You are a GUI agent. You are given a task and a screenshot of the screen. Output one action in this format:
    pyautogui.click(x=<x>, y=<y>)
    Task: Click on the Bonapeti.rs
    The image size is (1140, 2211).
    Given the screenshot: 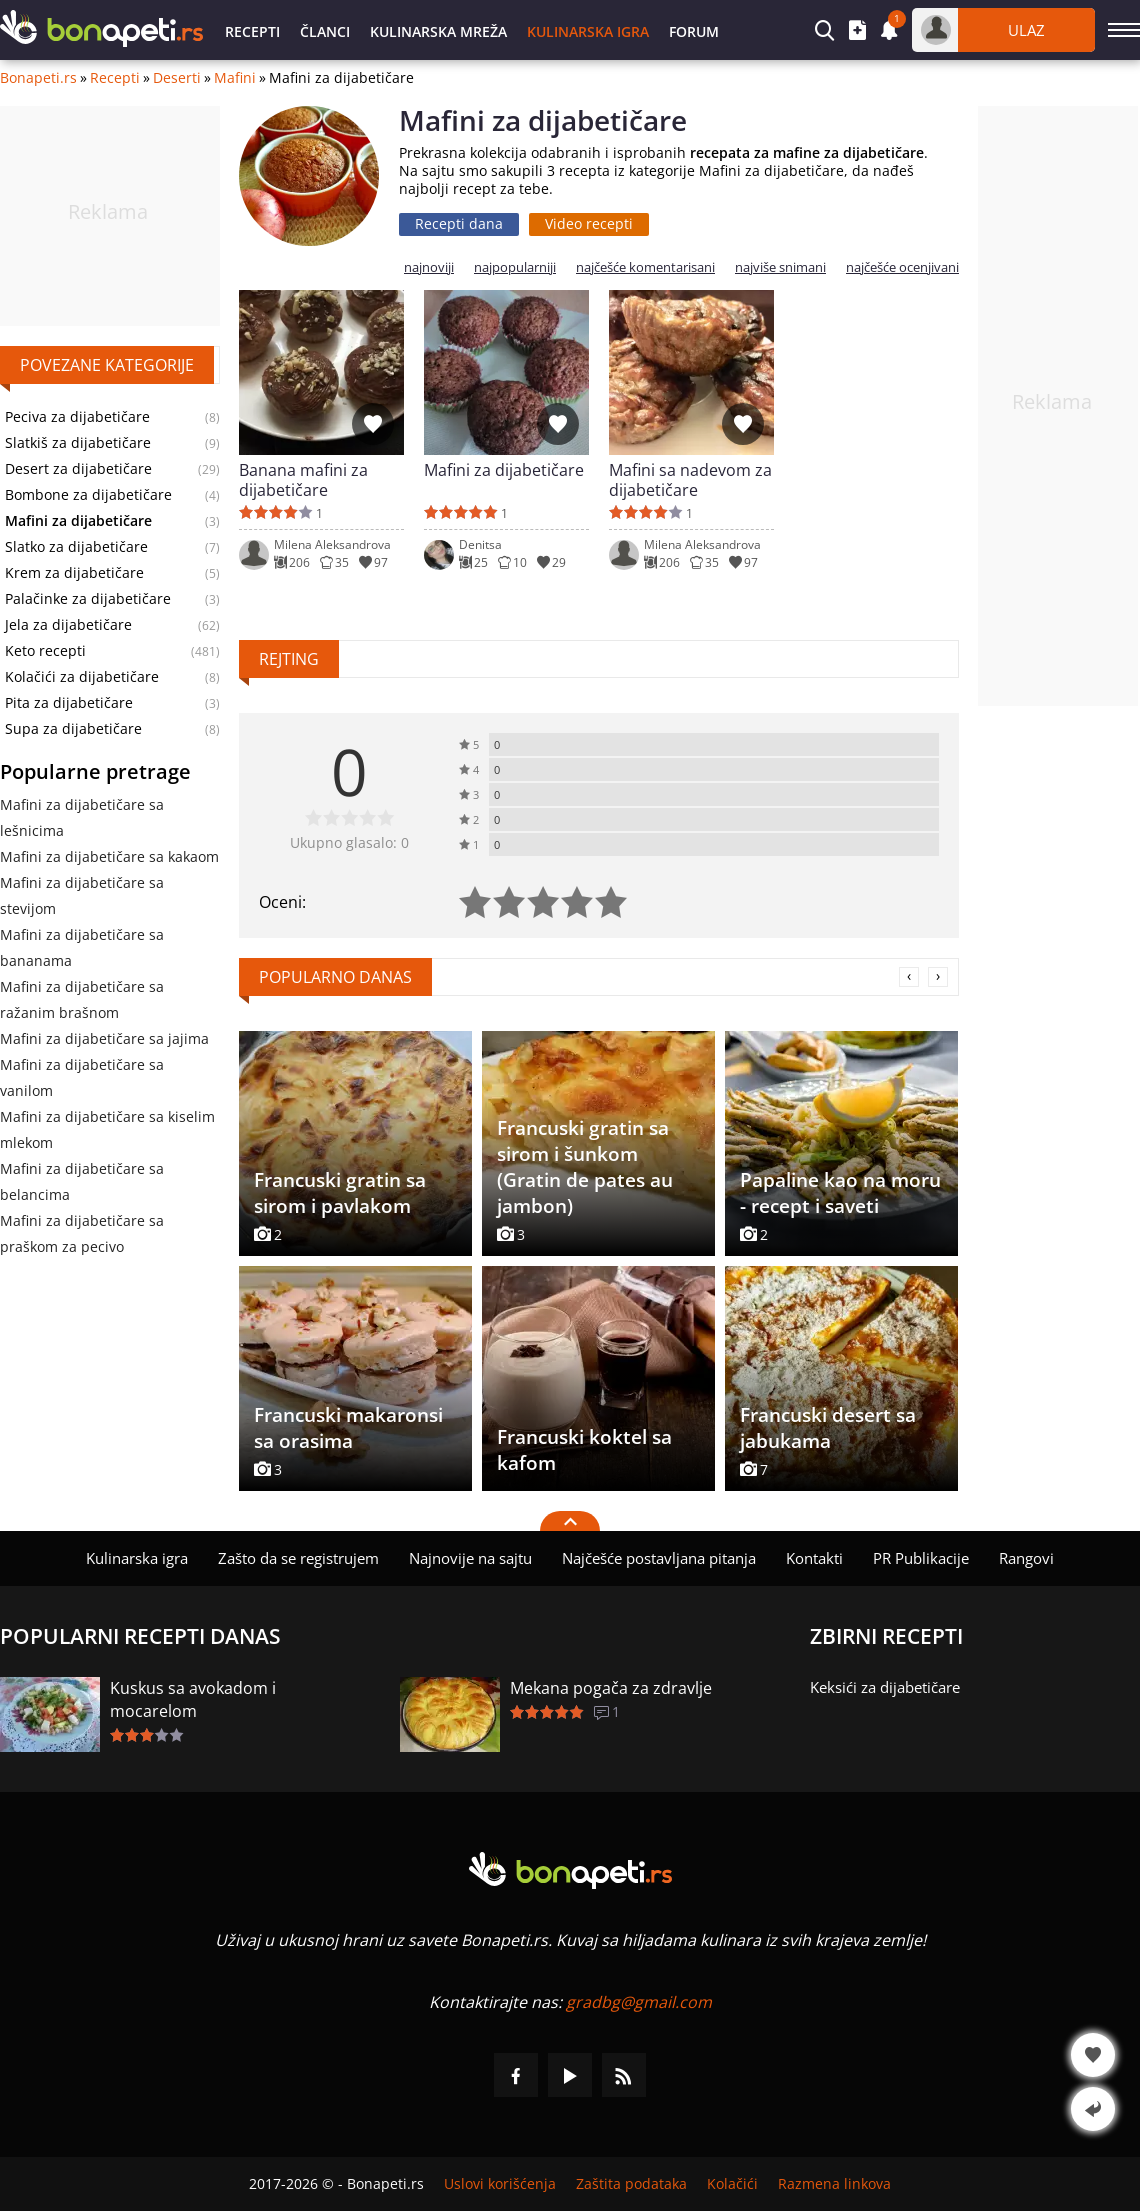 What is the action you would take?
    pyautogui.click(x=38, y=78)
    